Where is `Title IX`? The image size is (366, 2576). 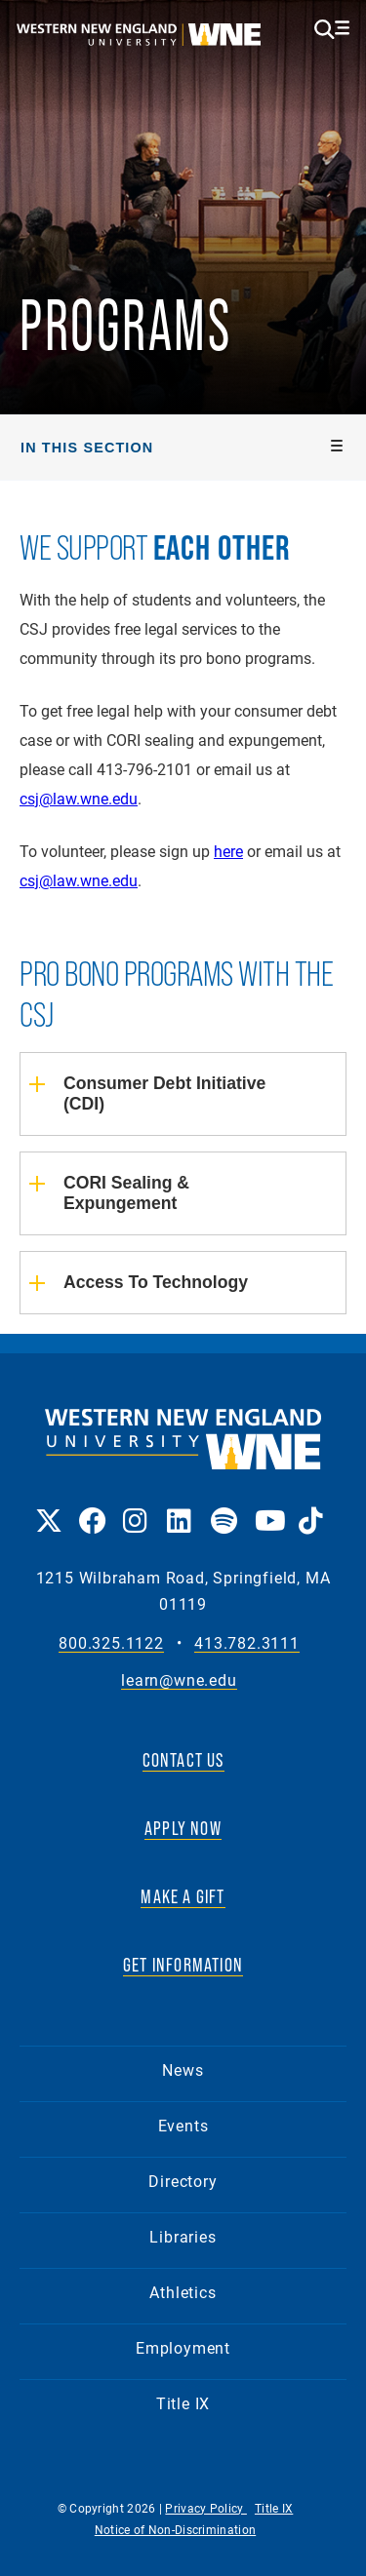
Title IX is located at coordinates (183, 2403).